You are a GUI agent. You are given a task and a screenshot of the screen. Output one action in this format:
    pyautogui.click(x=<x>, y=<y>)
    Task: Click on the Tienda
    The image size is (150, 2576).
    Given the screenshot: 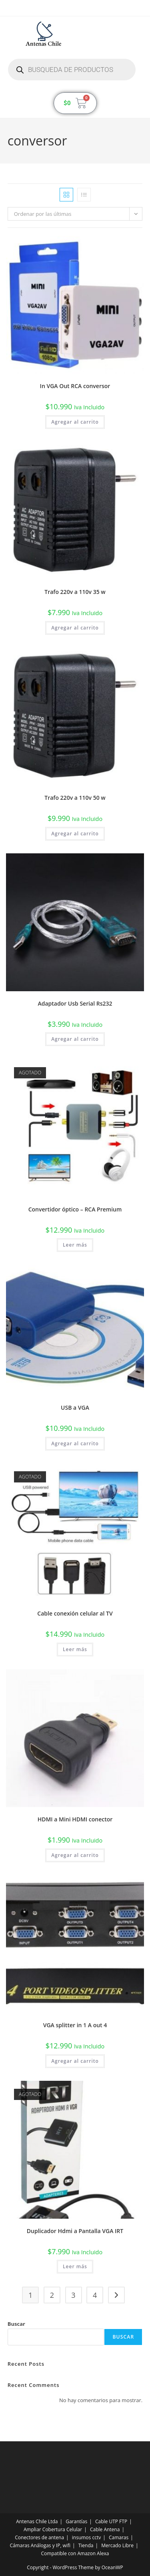 What is the action you would take?
    pyautogui.click(x=86, y=2545)
    